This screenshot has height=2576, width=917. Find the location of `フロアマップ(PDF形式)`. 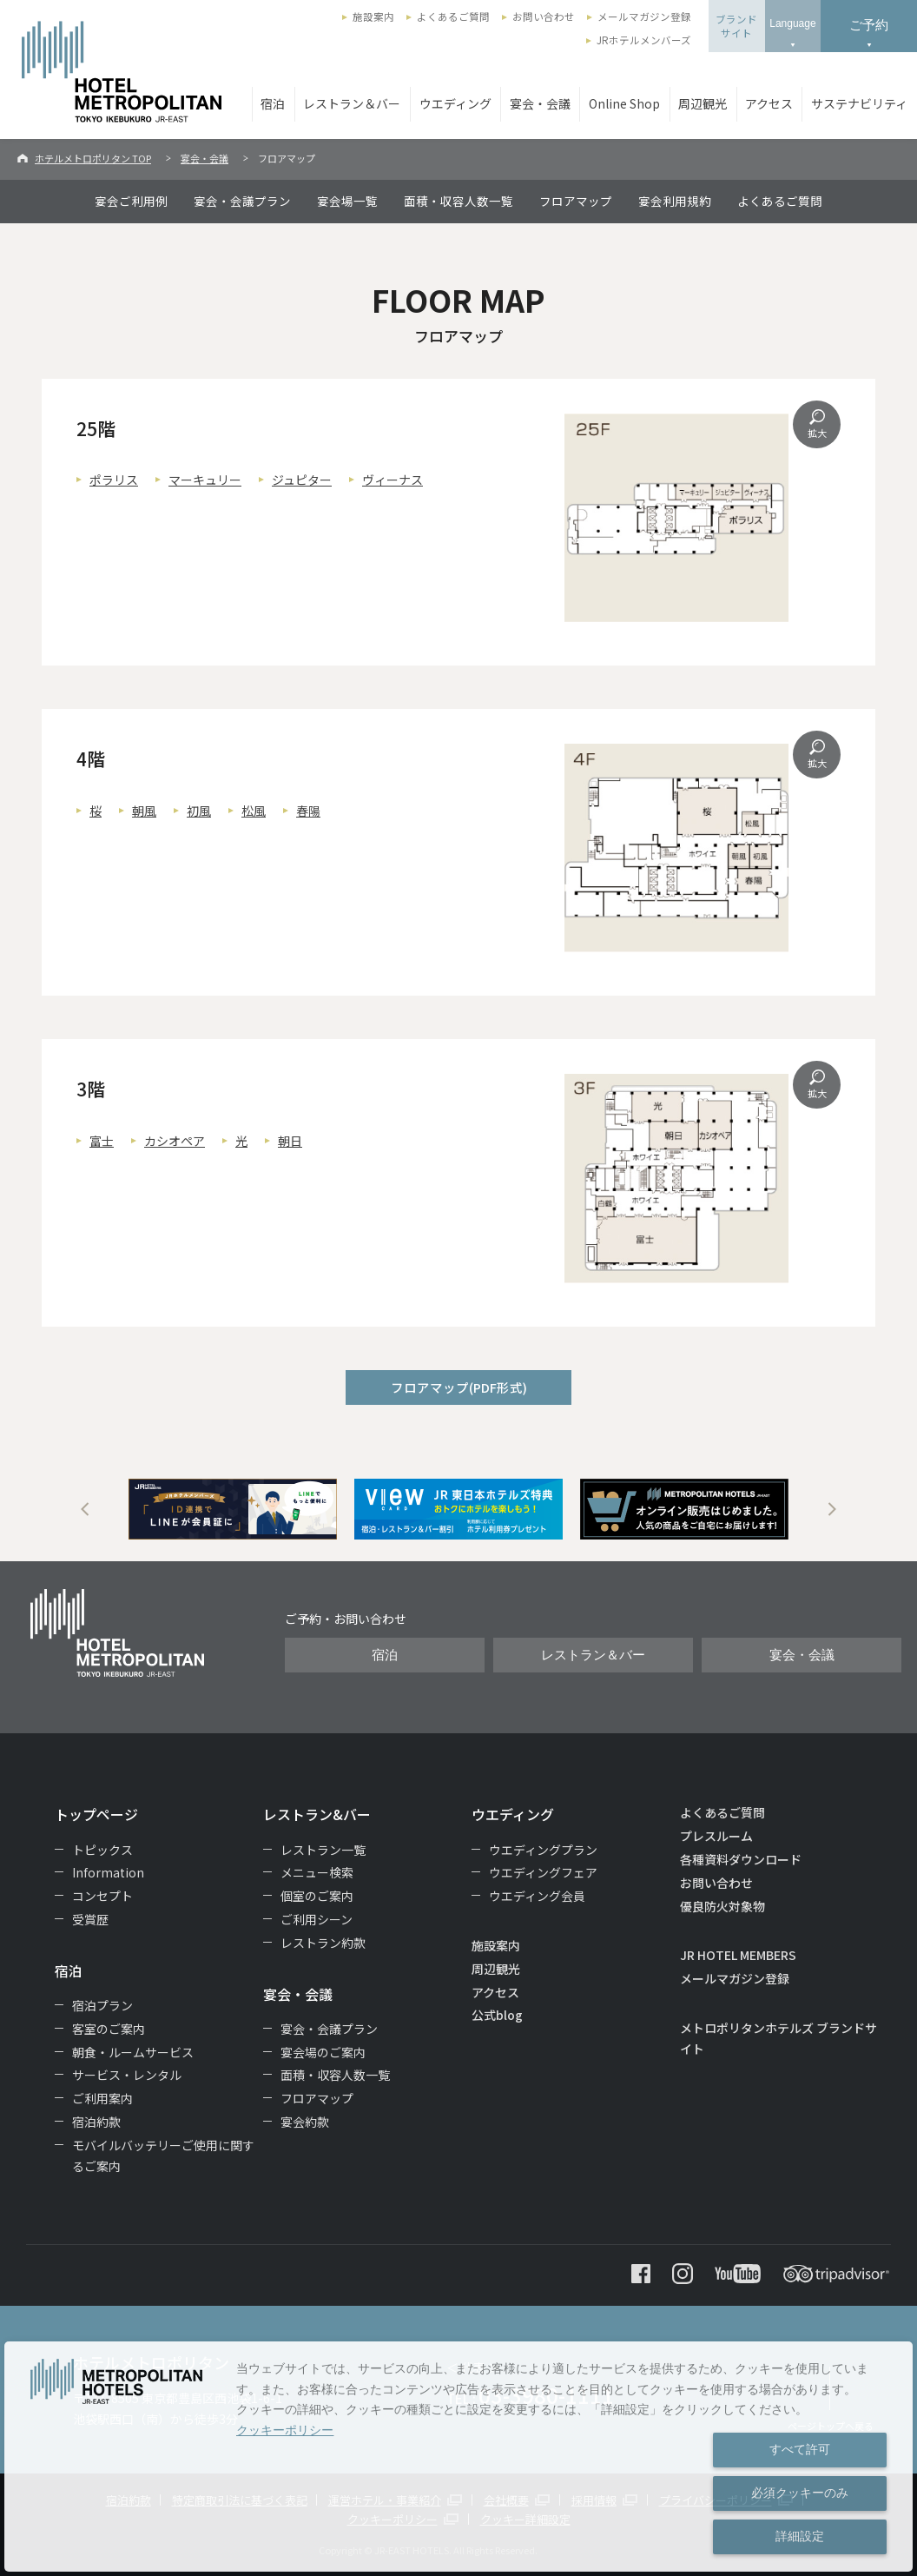

フロアマップ(PDF形式) is located at coordinates (459, 1387).